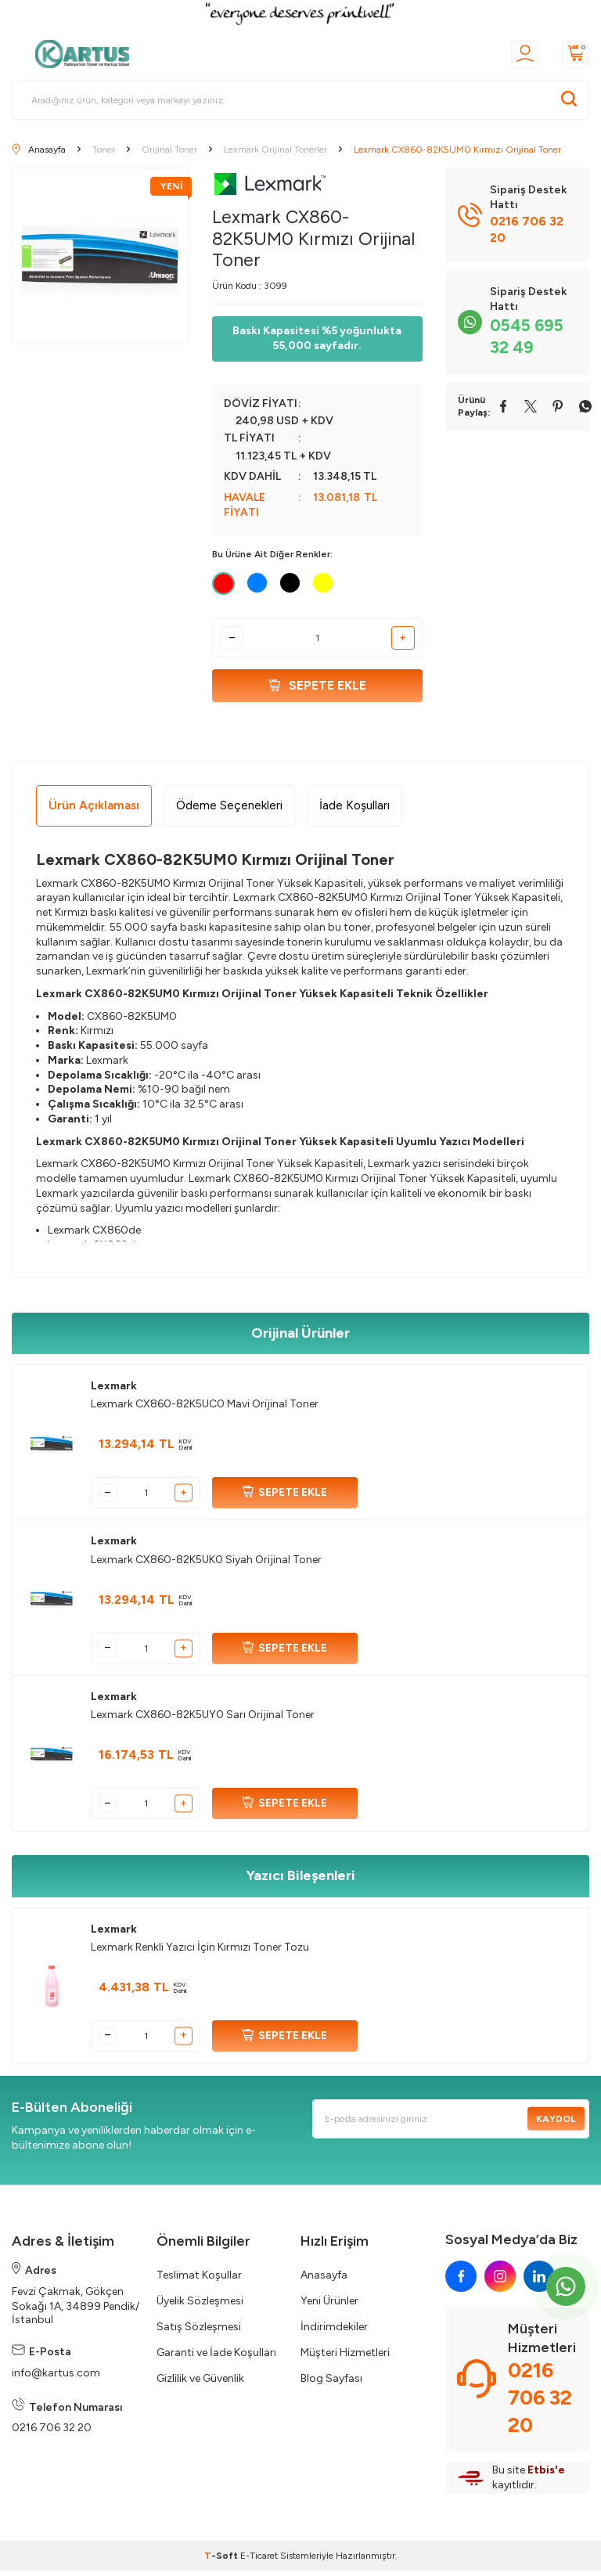 The height and width of the screenshot is (2576, 601). I want to click on E-Ticaret, so click(259, 2561).